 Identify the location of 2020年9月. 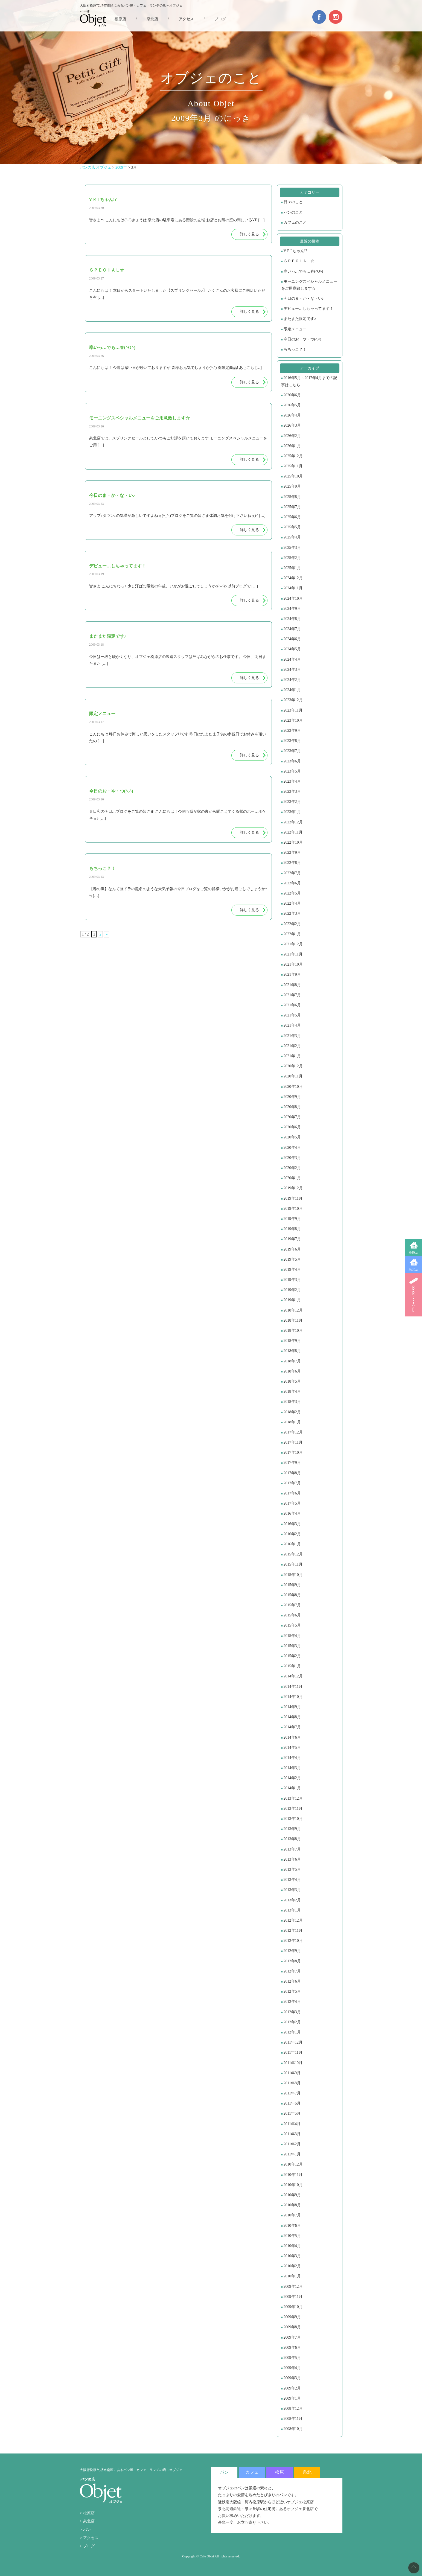
(292, 1097).